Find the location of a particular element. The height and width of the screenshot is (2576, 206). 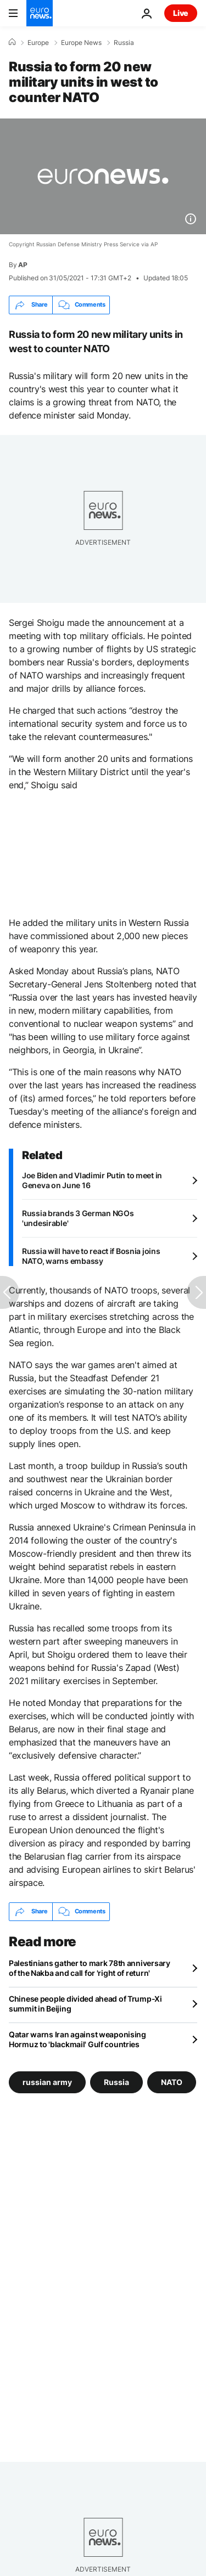

Joe Biden and Vladimir Putin to meet in Geneva on June 16 is located at coordinates (92, 1180).